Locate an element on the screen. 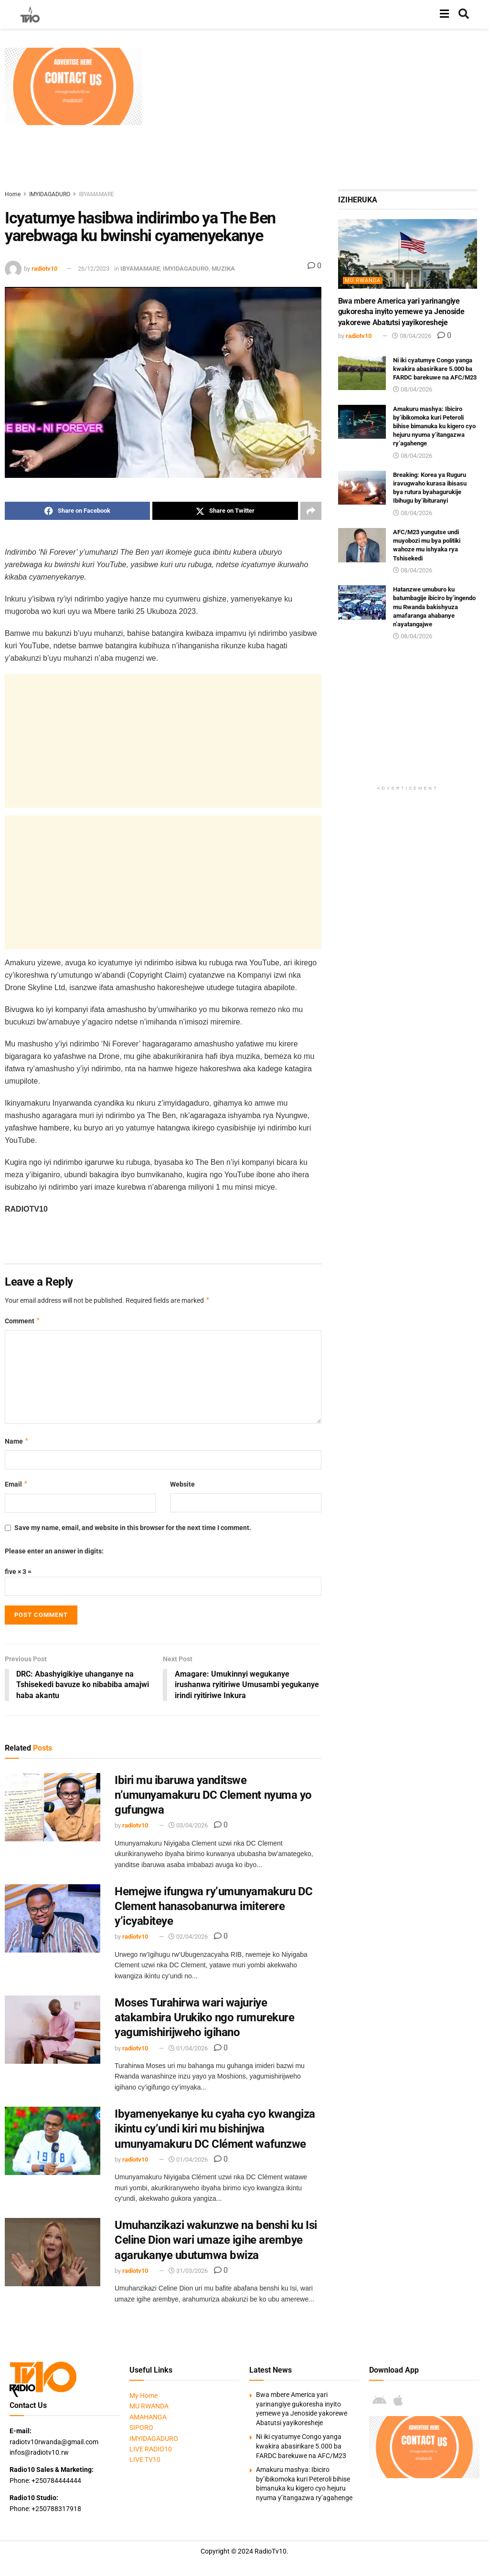 The image size is (489, 2576). [Share on another social media platform] is located at coordinates (310, 511).